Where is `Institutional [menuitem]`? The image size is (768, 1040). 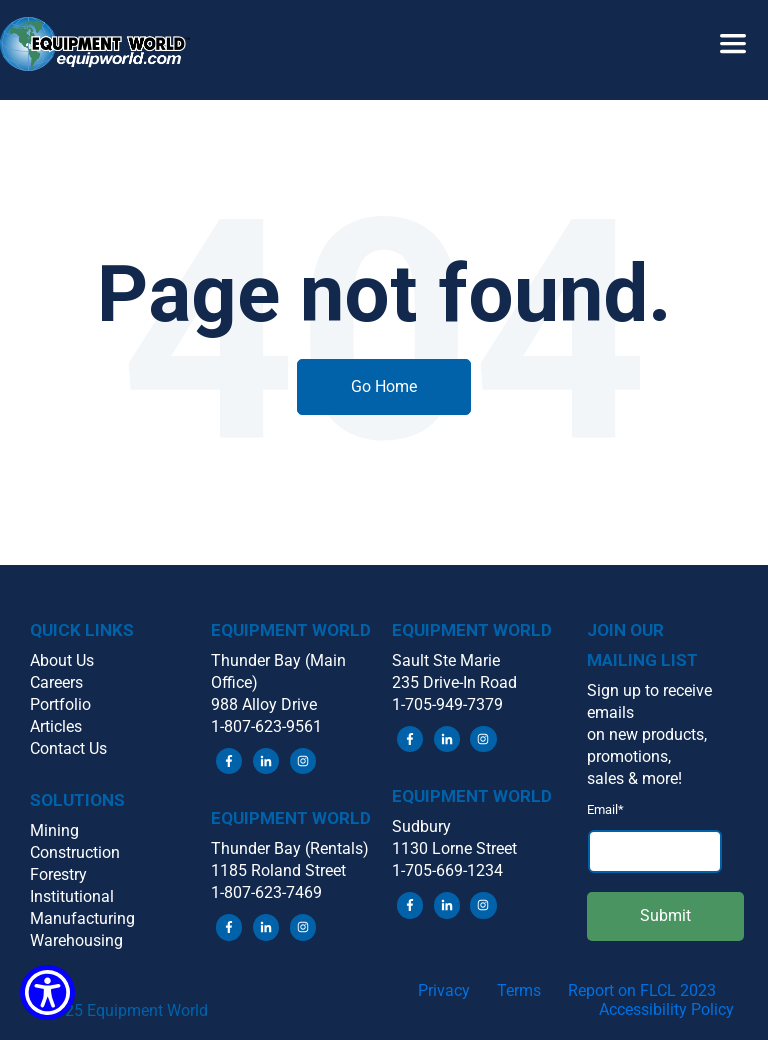
Institutional [menuitem] is located at coordinates (72, 896).